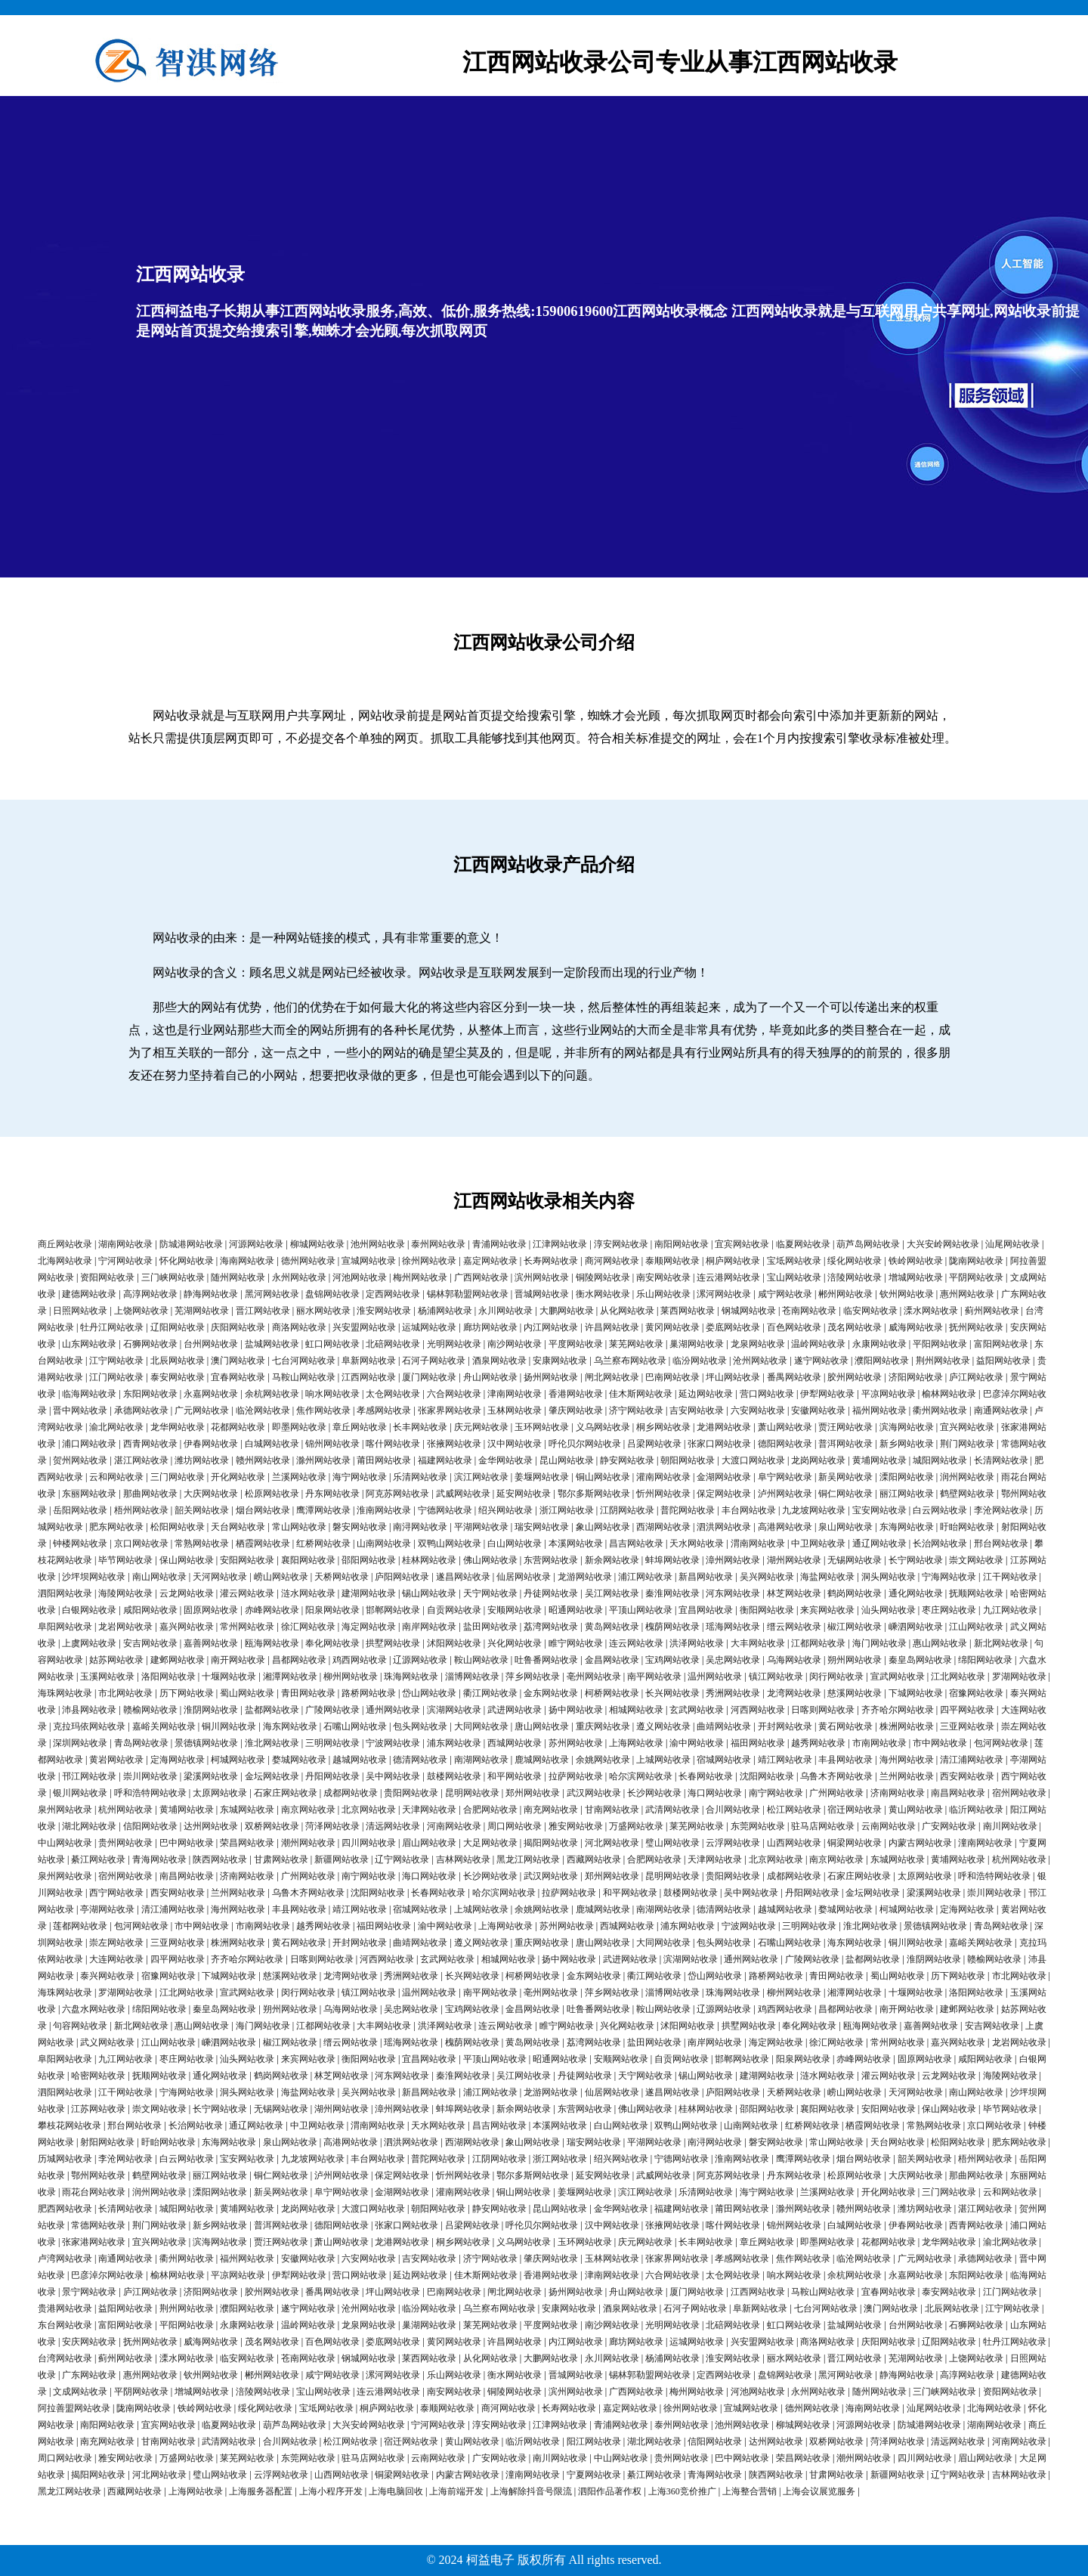  What do you see at coordinates (454, 1743) in the screenshot?
I see `浦东网站收录` at bounding box center [454, 1743].